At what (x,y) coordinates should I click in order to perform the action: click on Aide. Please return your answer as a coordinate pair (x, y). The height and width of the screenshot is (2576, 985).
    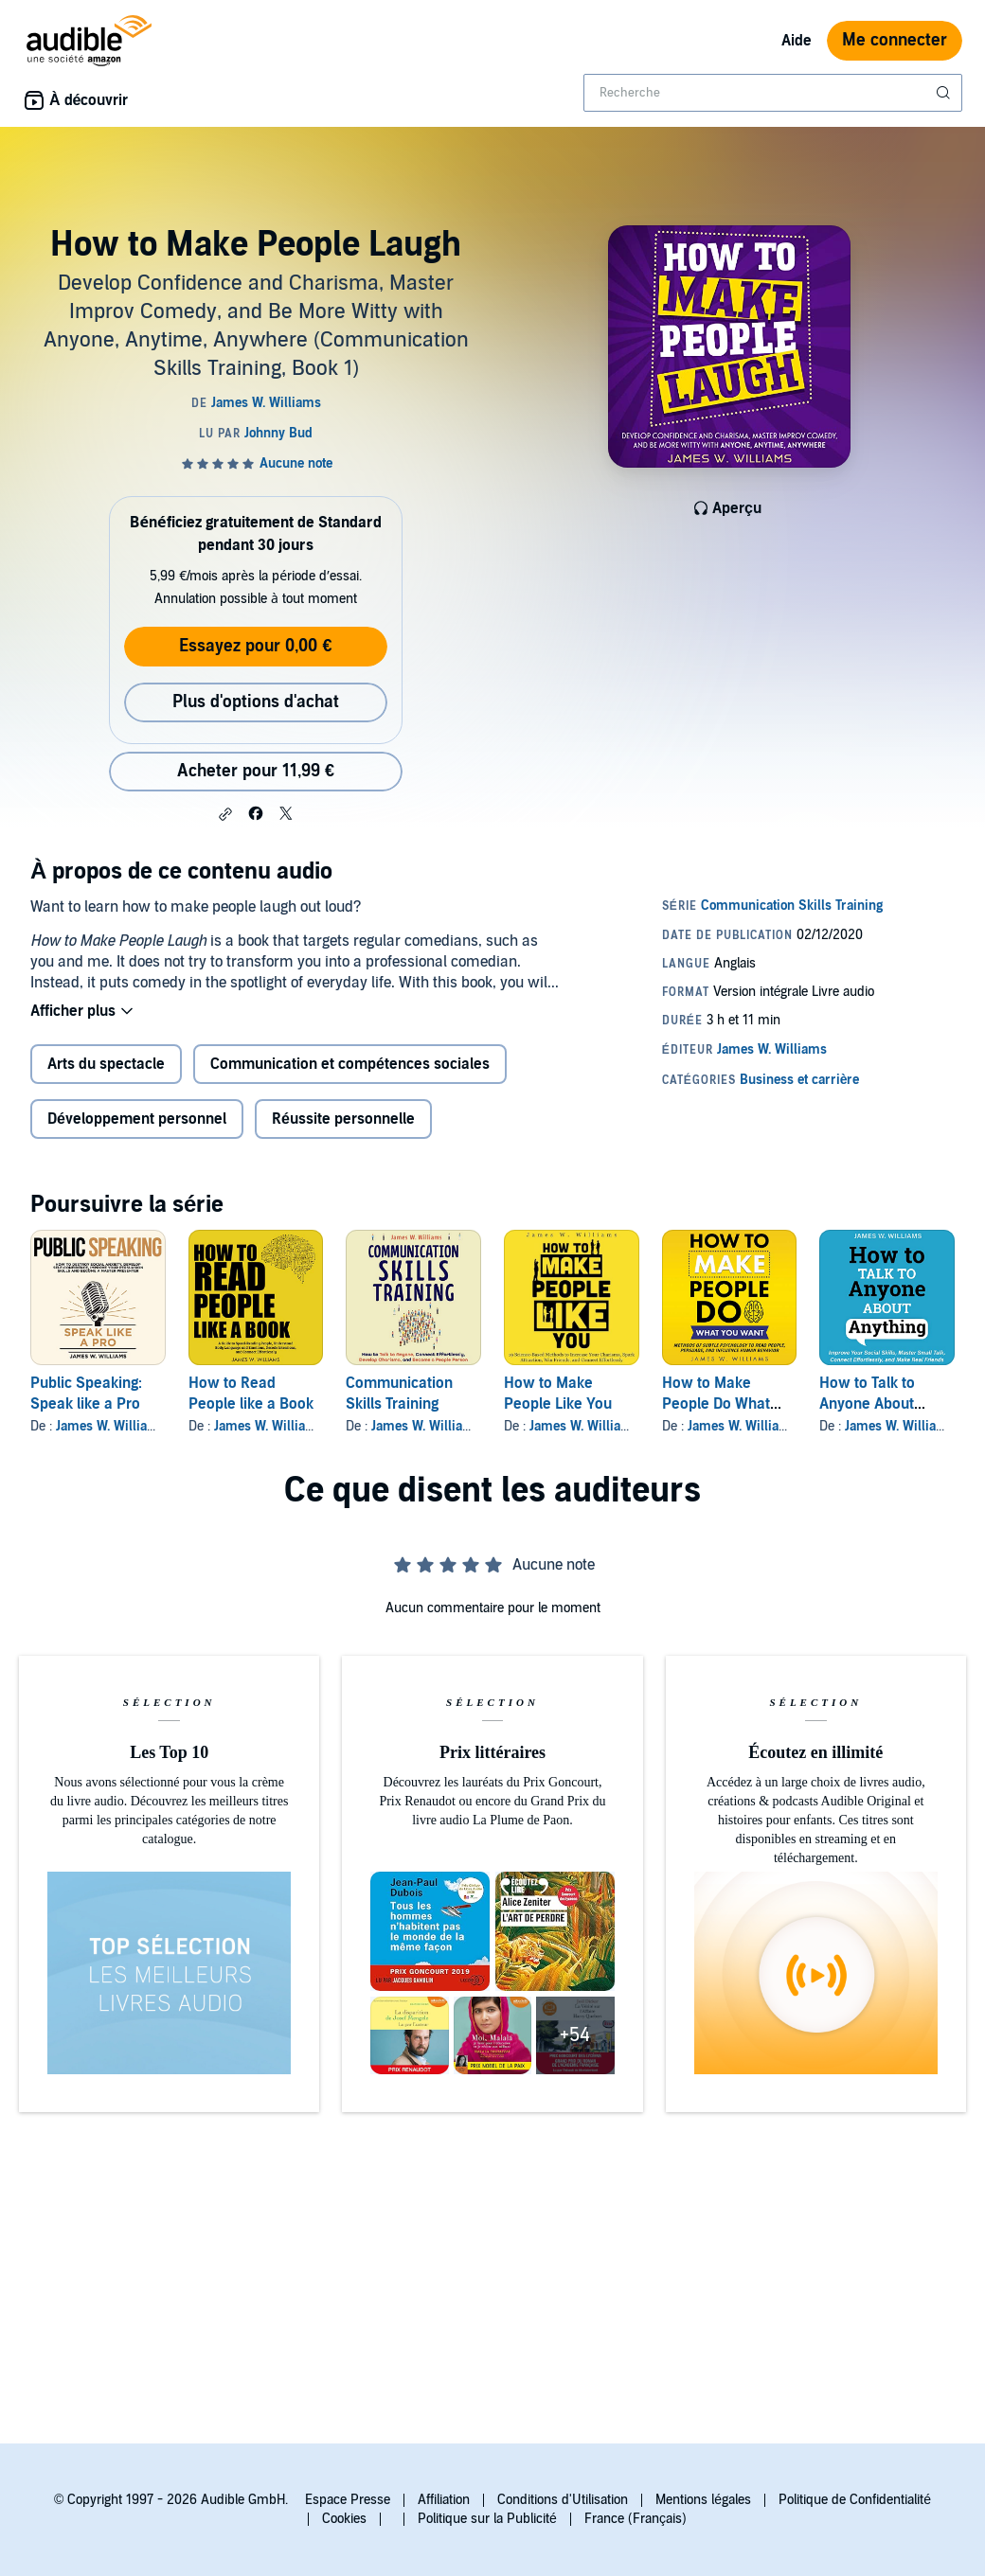
    Looking at the image, I should click on (796, 40).